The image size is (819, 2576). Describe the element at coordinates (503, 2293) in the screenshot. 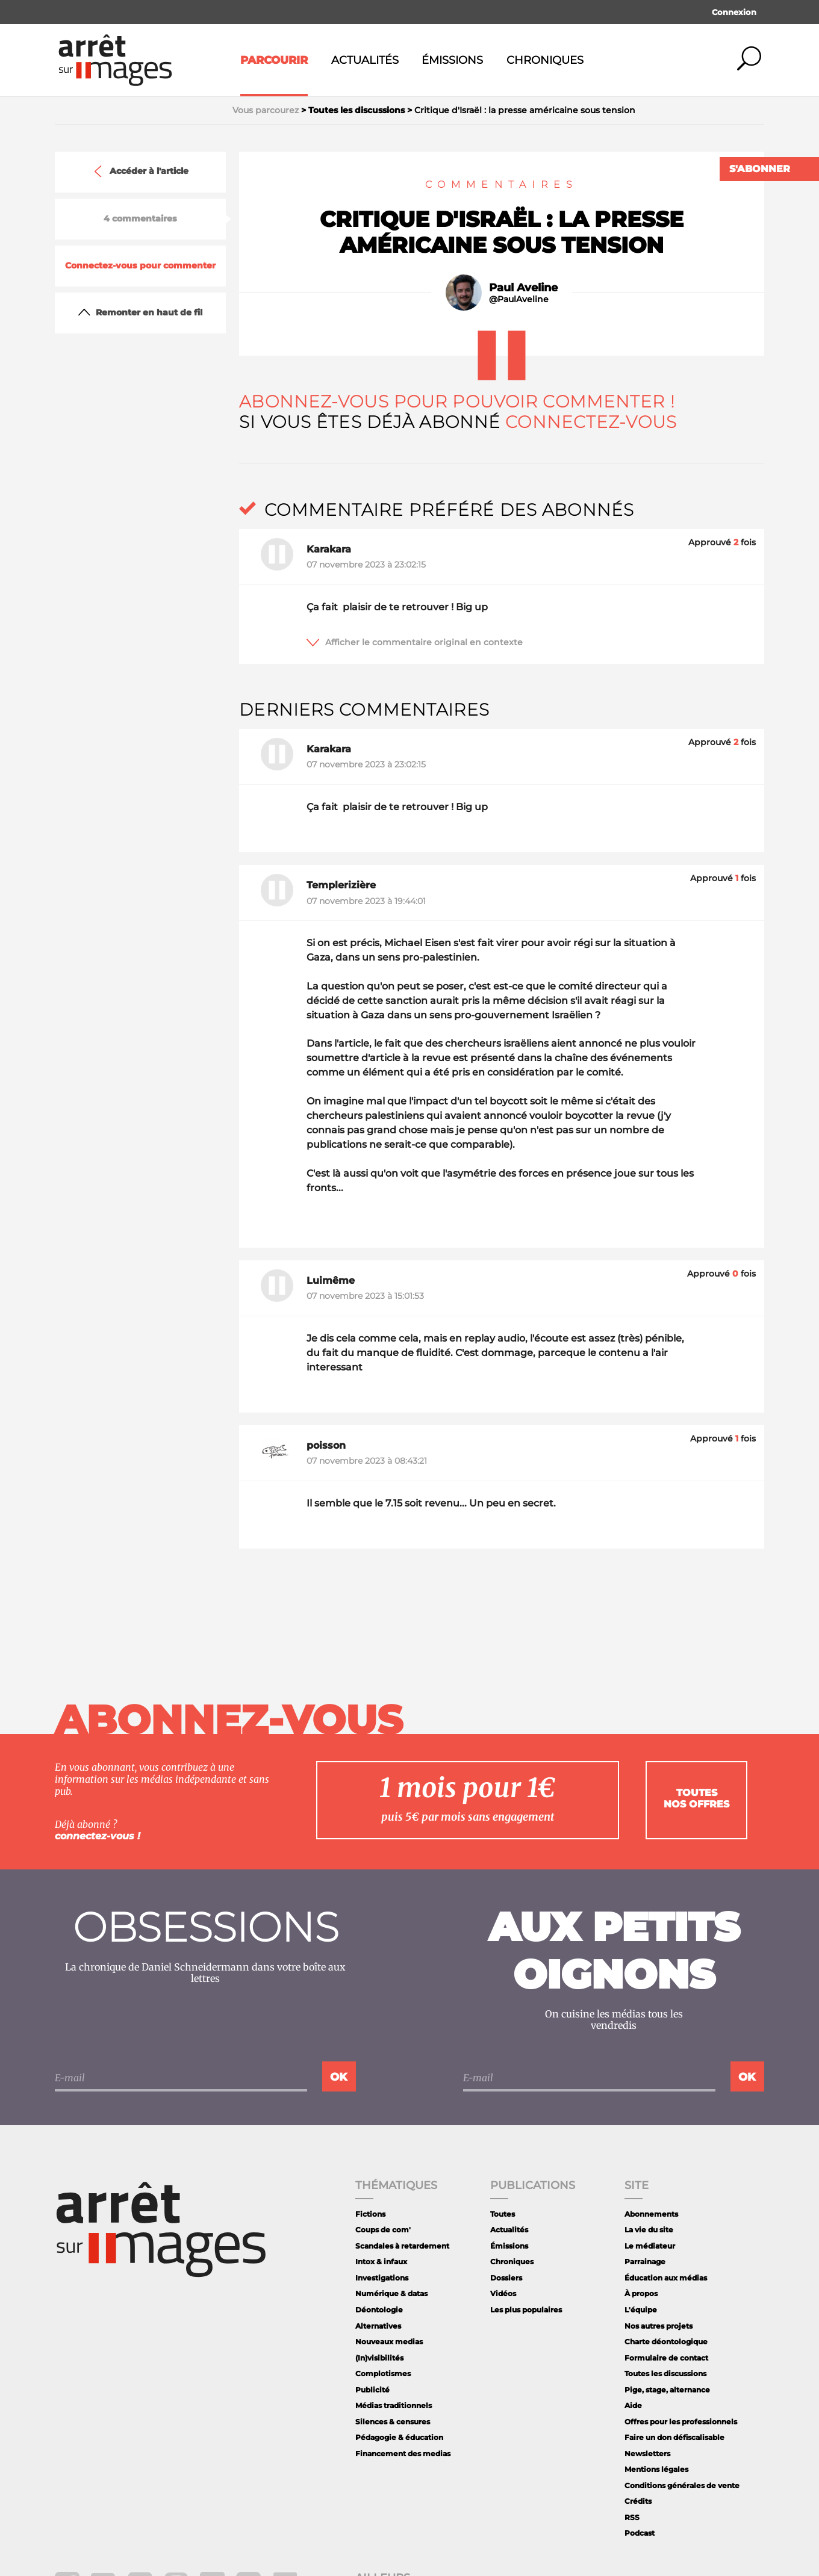

I see `Vidéos` at that location.